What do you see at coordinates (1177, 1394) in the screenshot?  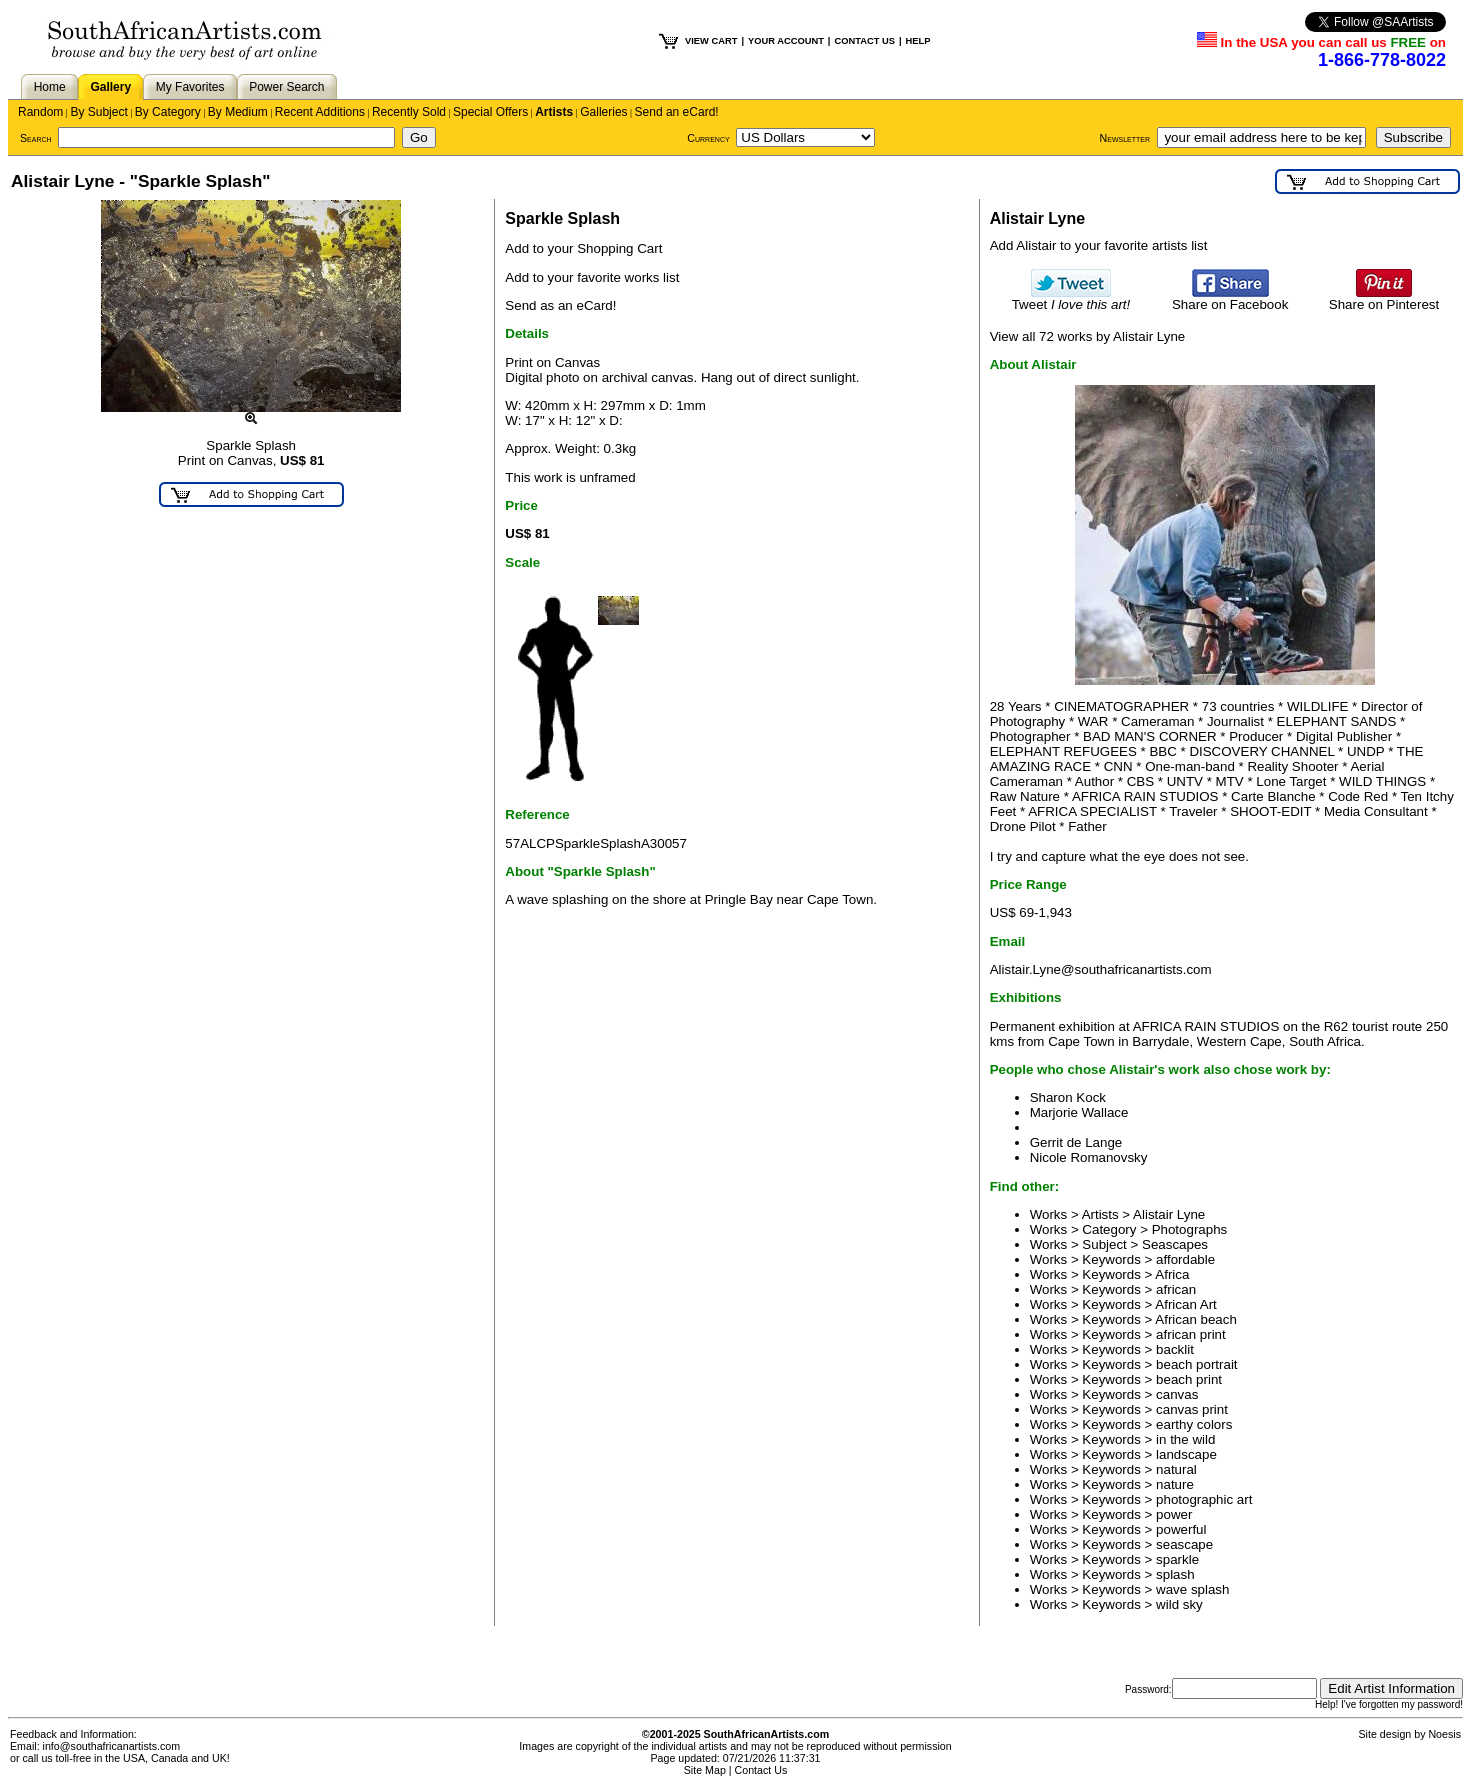 I see `canvas` at bounding box center [1177, 1394].